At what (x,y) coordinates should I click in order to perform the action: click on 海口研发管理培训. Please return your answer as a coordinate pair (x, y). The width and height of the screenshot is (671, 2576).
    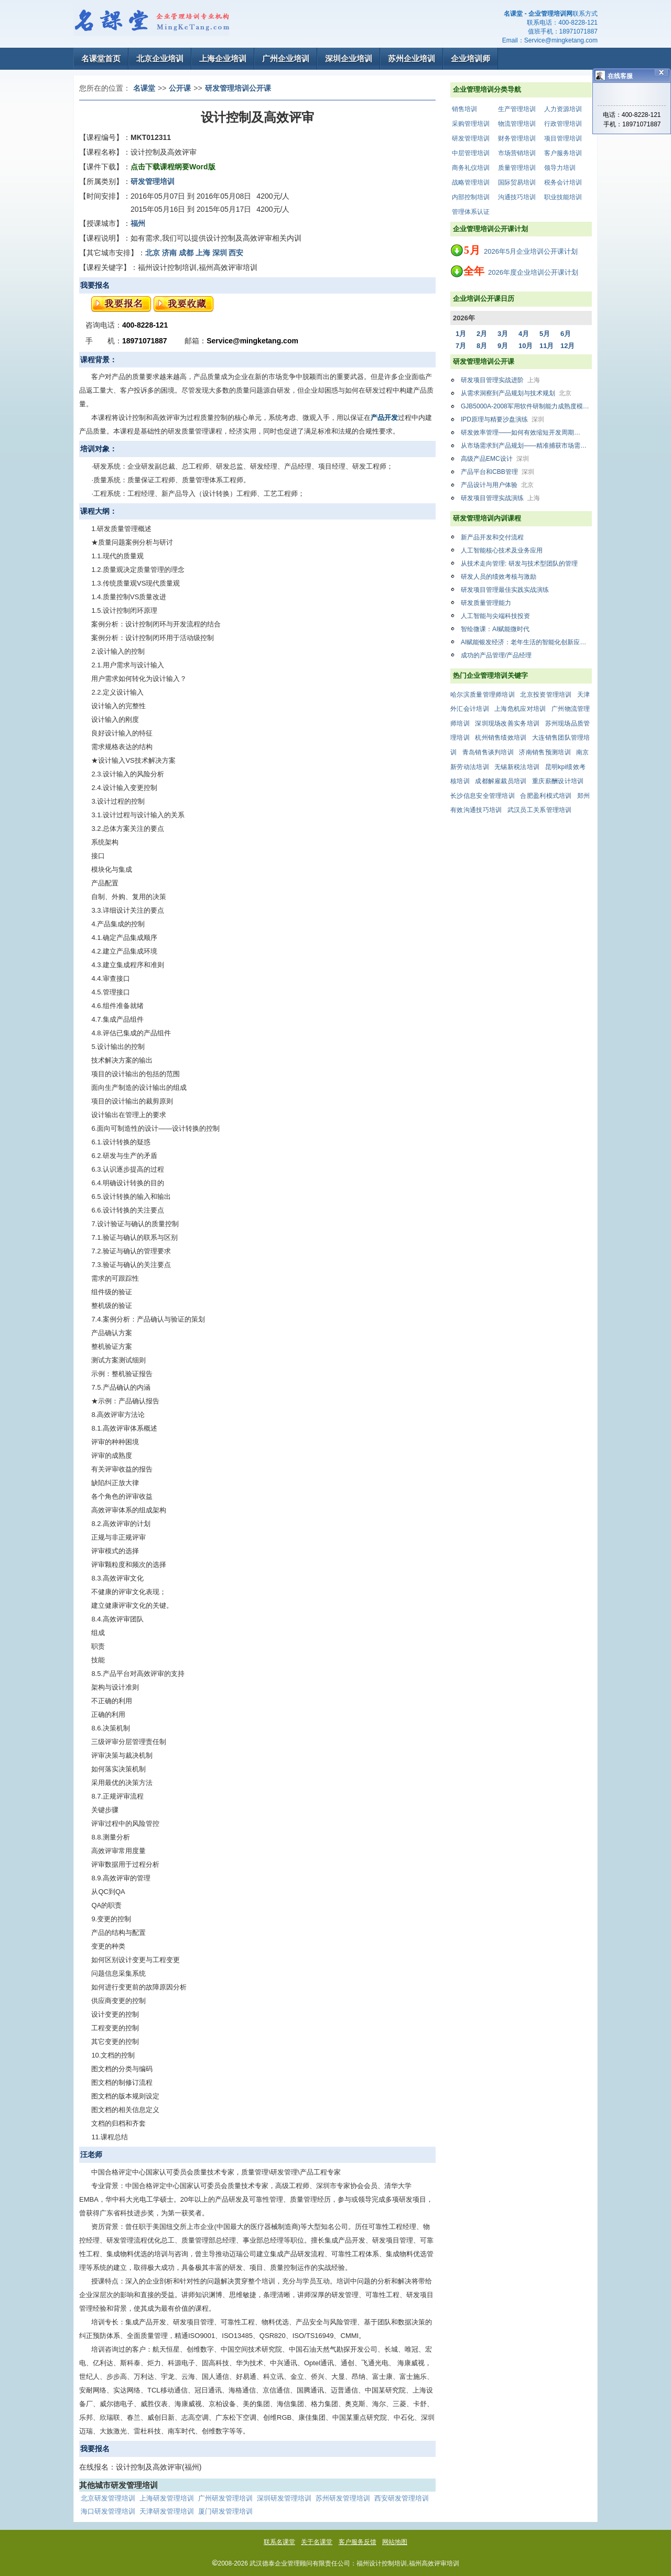
    Looking at the image, I should click on (108, 2511).